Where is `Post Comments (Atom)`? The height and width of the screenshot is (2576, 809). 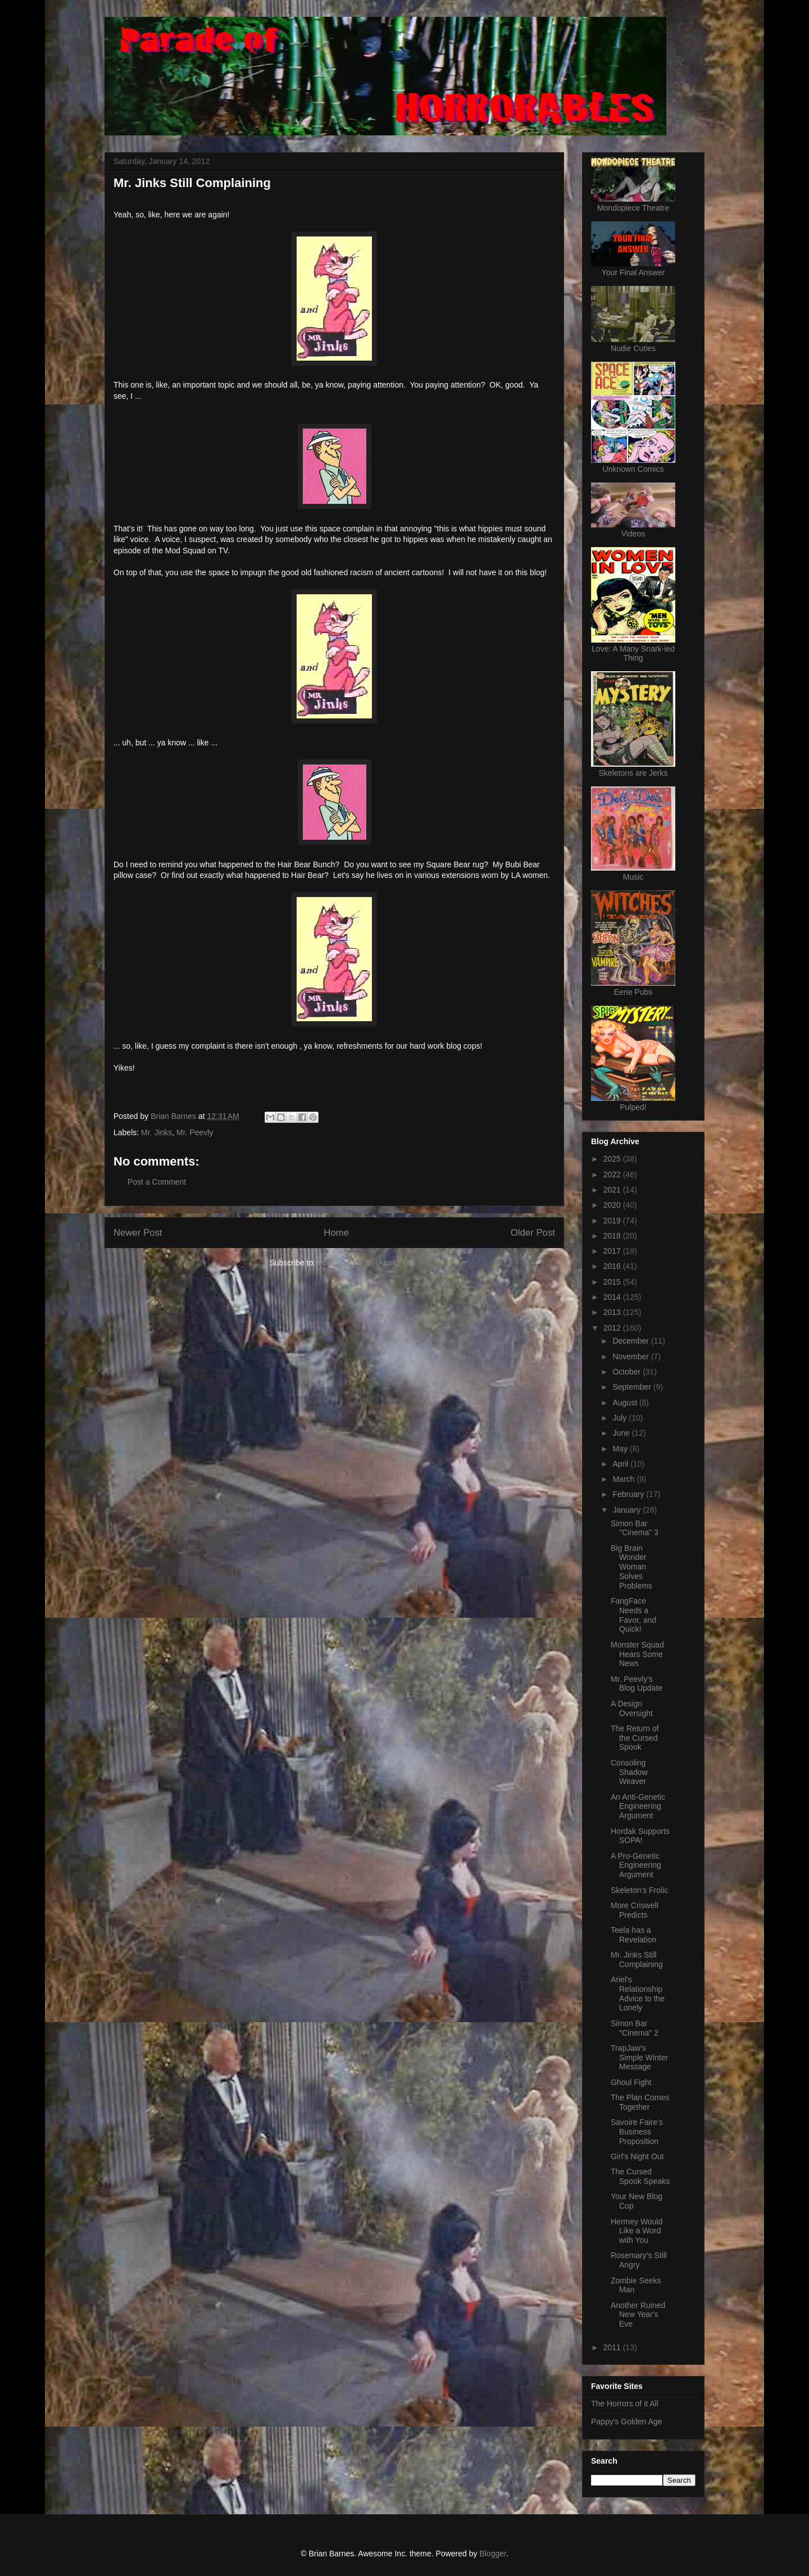 Post Comments (Atom) is located at coordinates (358, 1262).